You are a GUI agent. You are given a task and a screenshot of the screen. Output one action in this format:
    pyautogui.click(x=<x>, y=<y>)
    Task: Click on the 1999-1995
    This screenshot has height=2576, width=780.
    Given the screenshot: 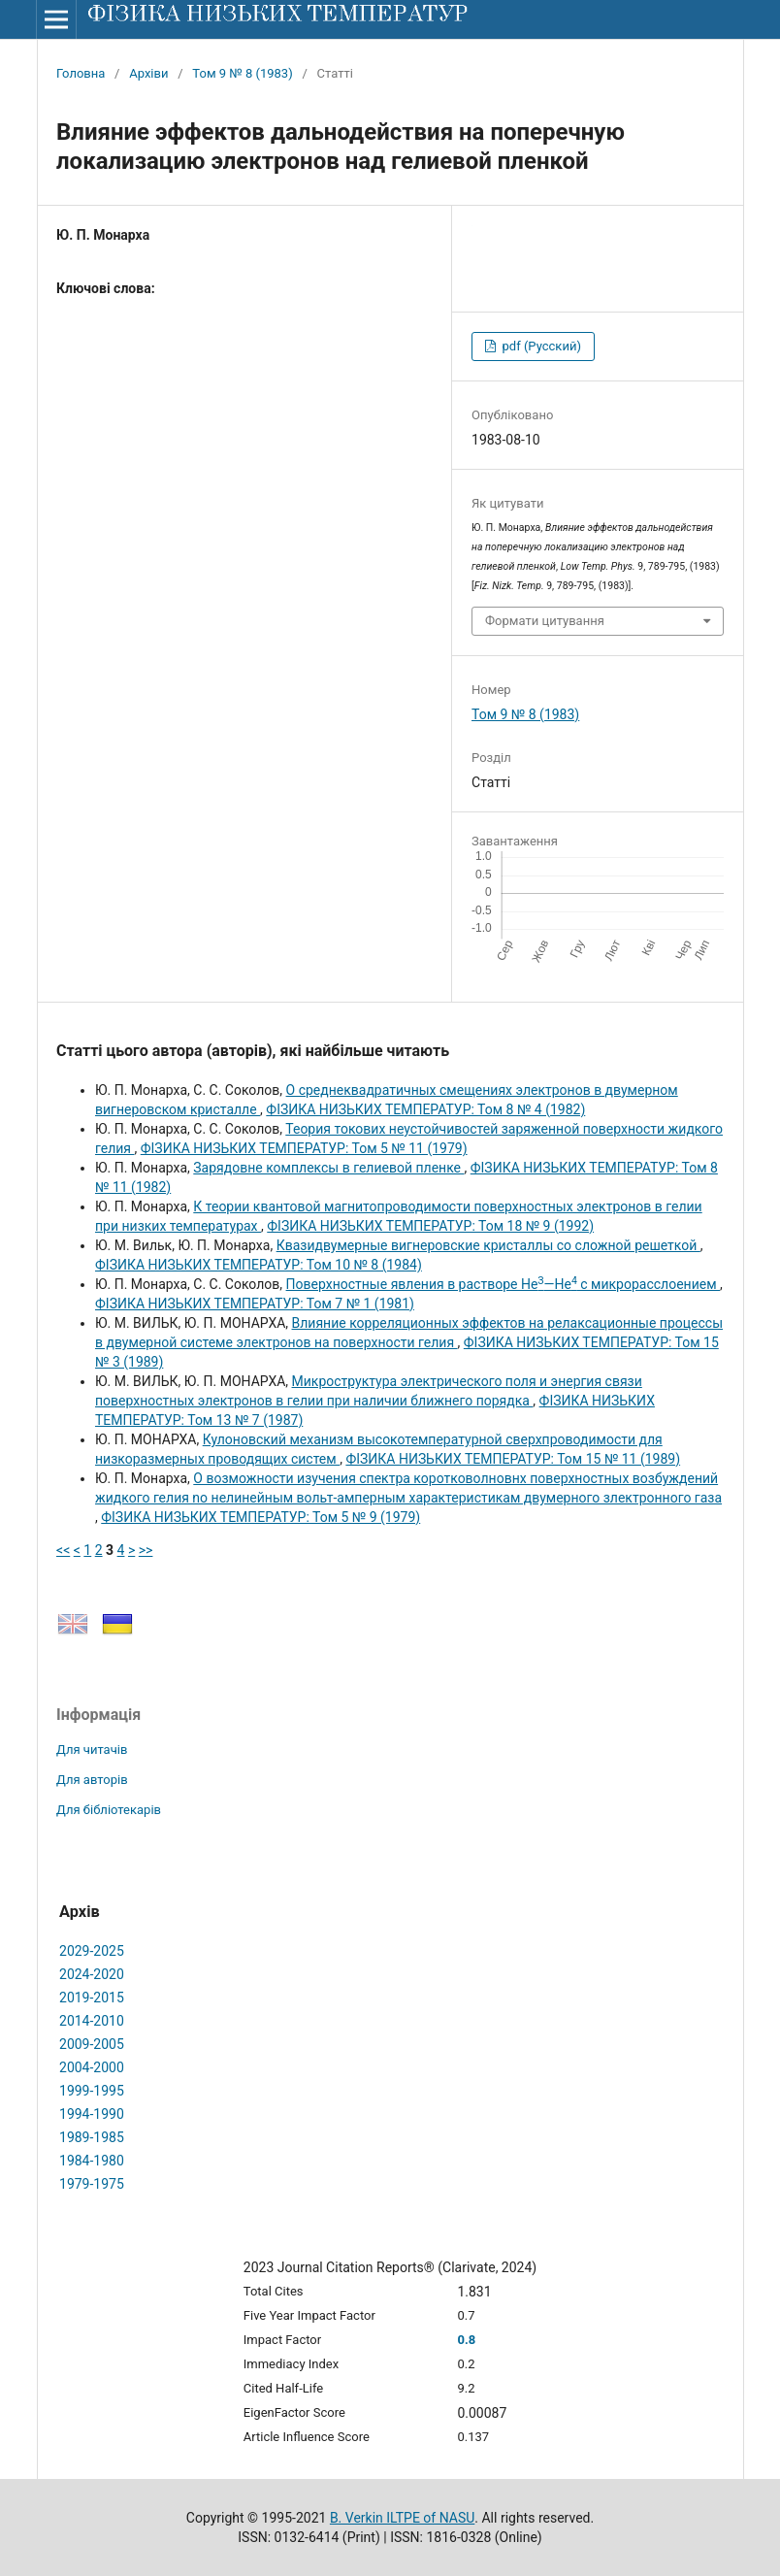 What is the action you would take?
    pyautogui.click(x=91, y=2090)
    